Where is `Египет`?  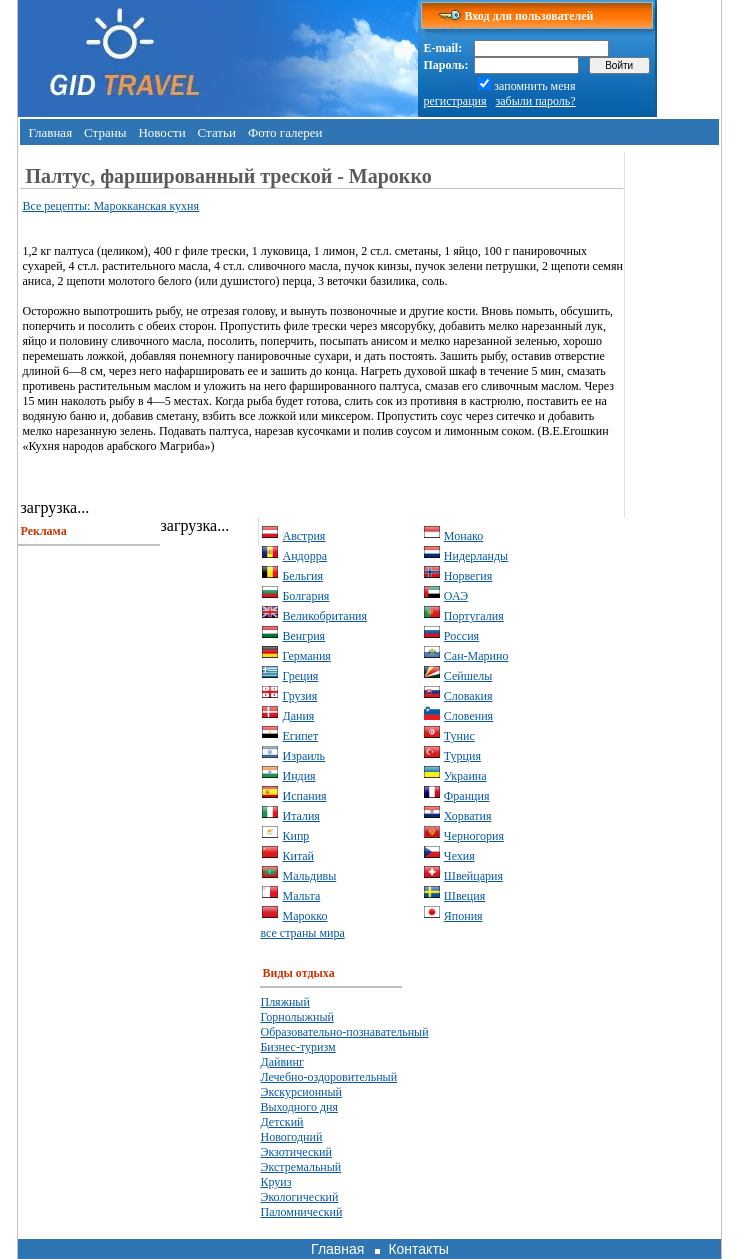
Египет is located at coordinates (300, 736).